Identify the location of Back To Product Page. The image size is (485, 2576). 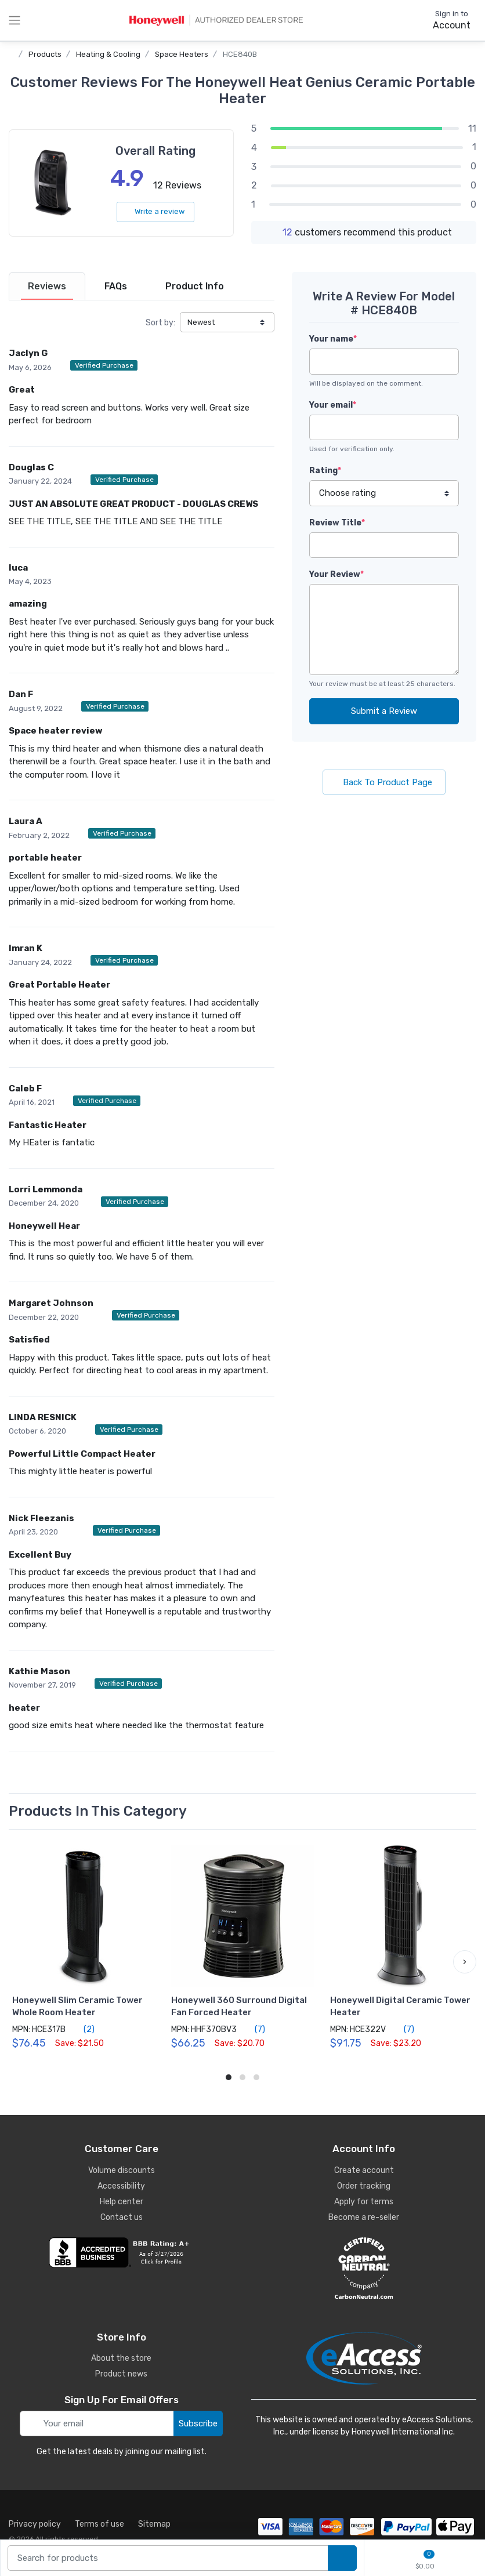
(384, 782).